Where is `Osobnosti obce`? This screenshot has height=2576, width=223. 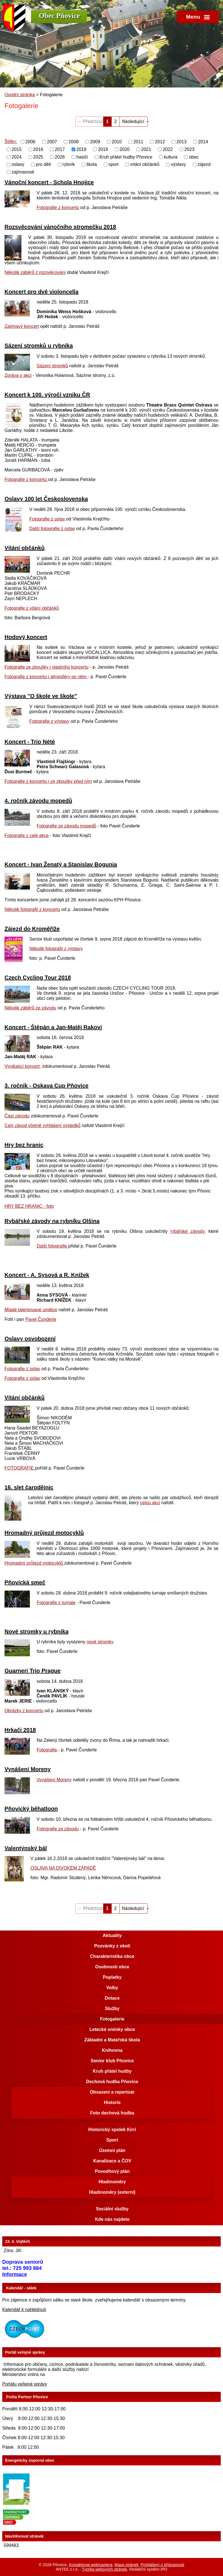 Osobnosti obce is located at coordinates (112, 1966).